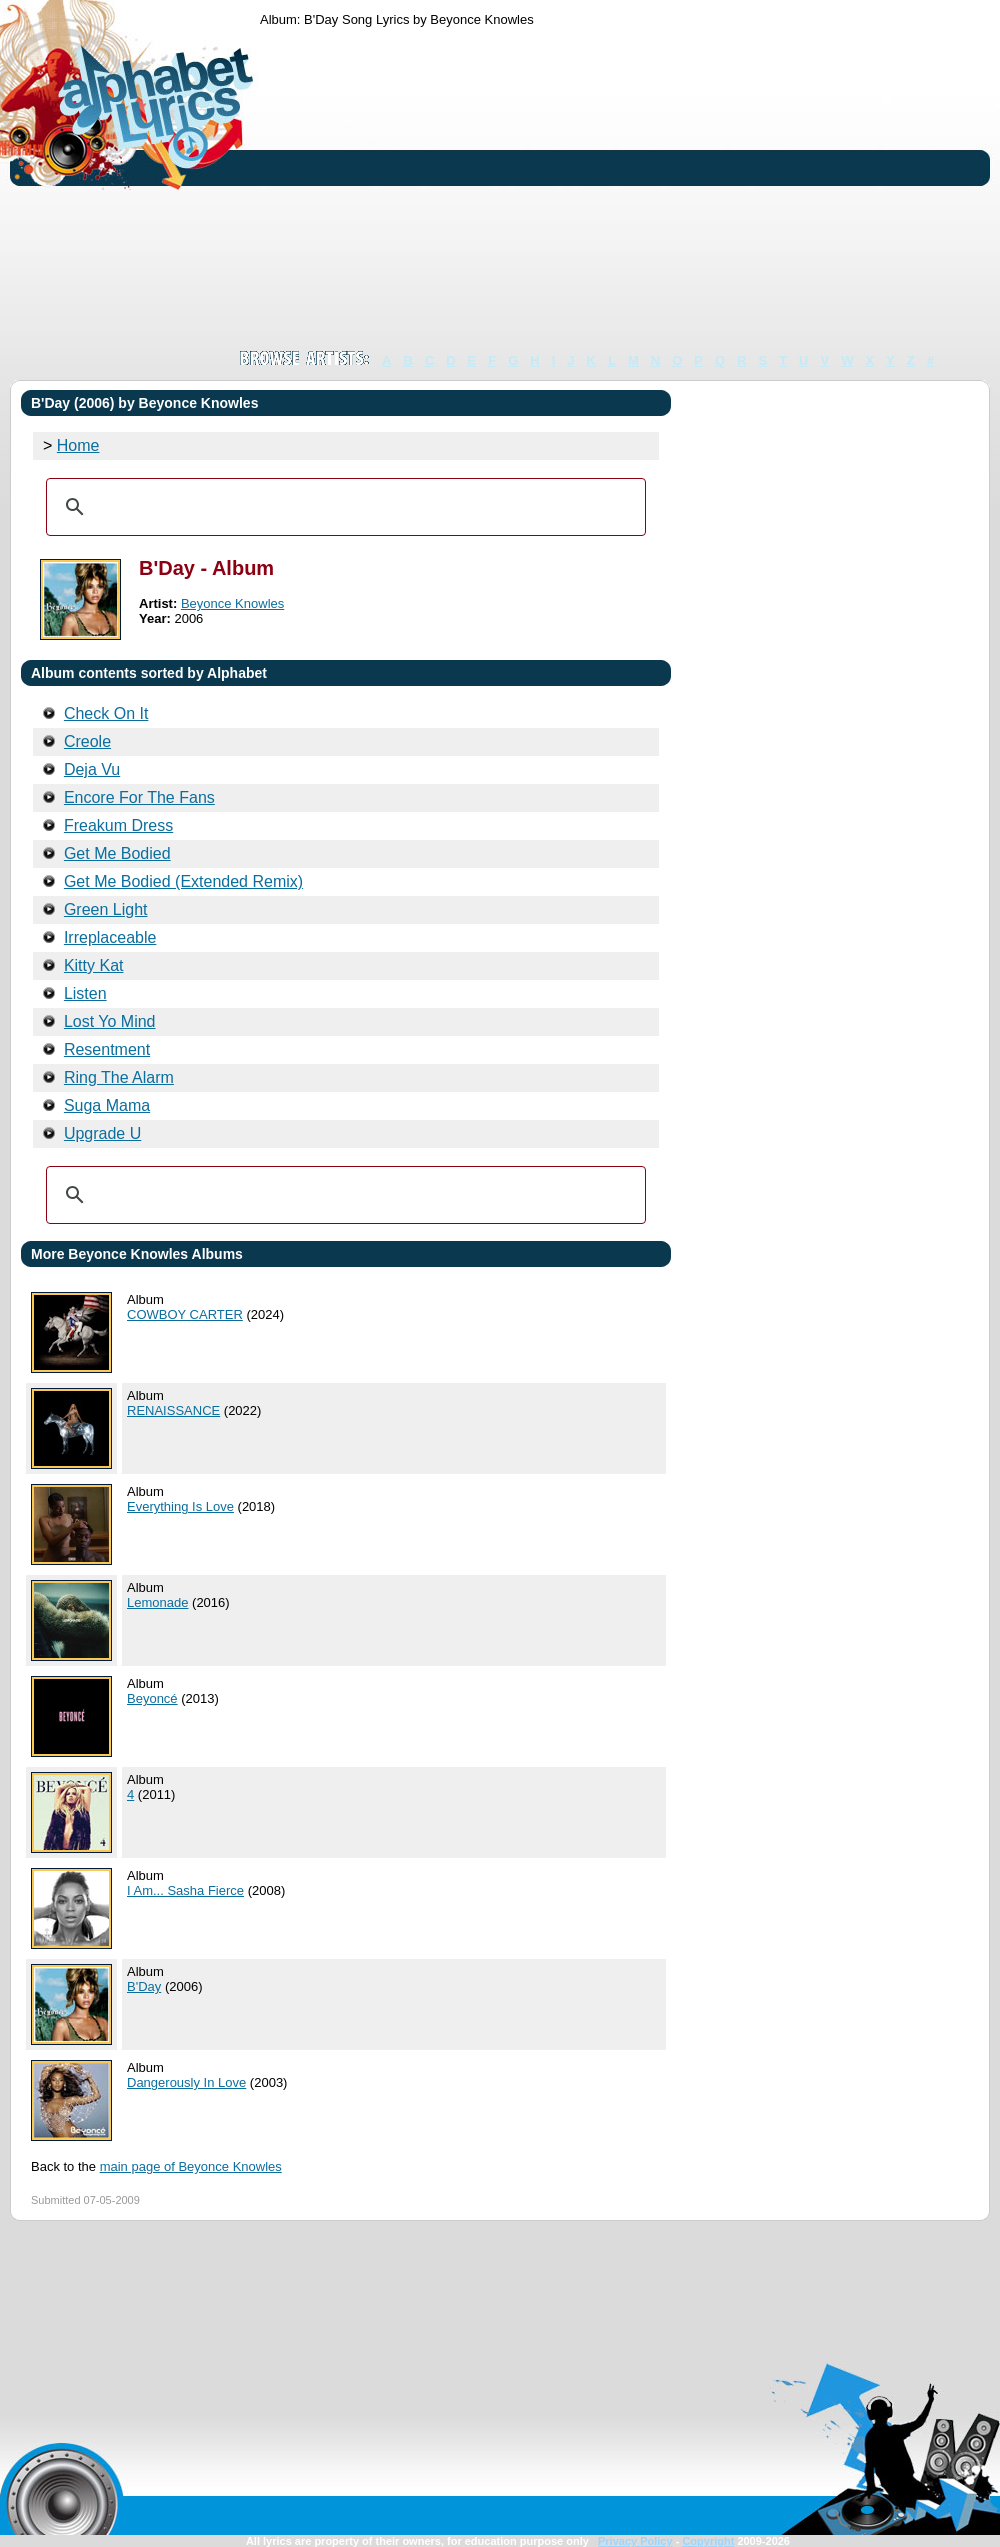  I want to click on Copyright, so click(708, 2541).